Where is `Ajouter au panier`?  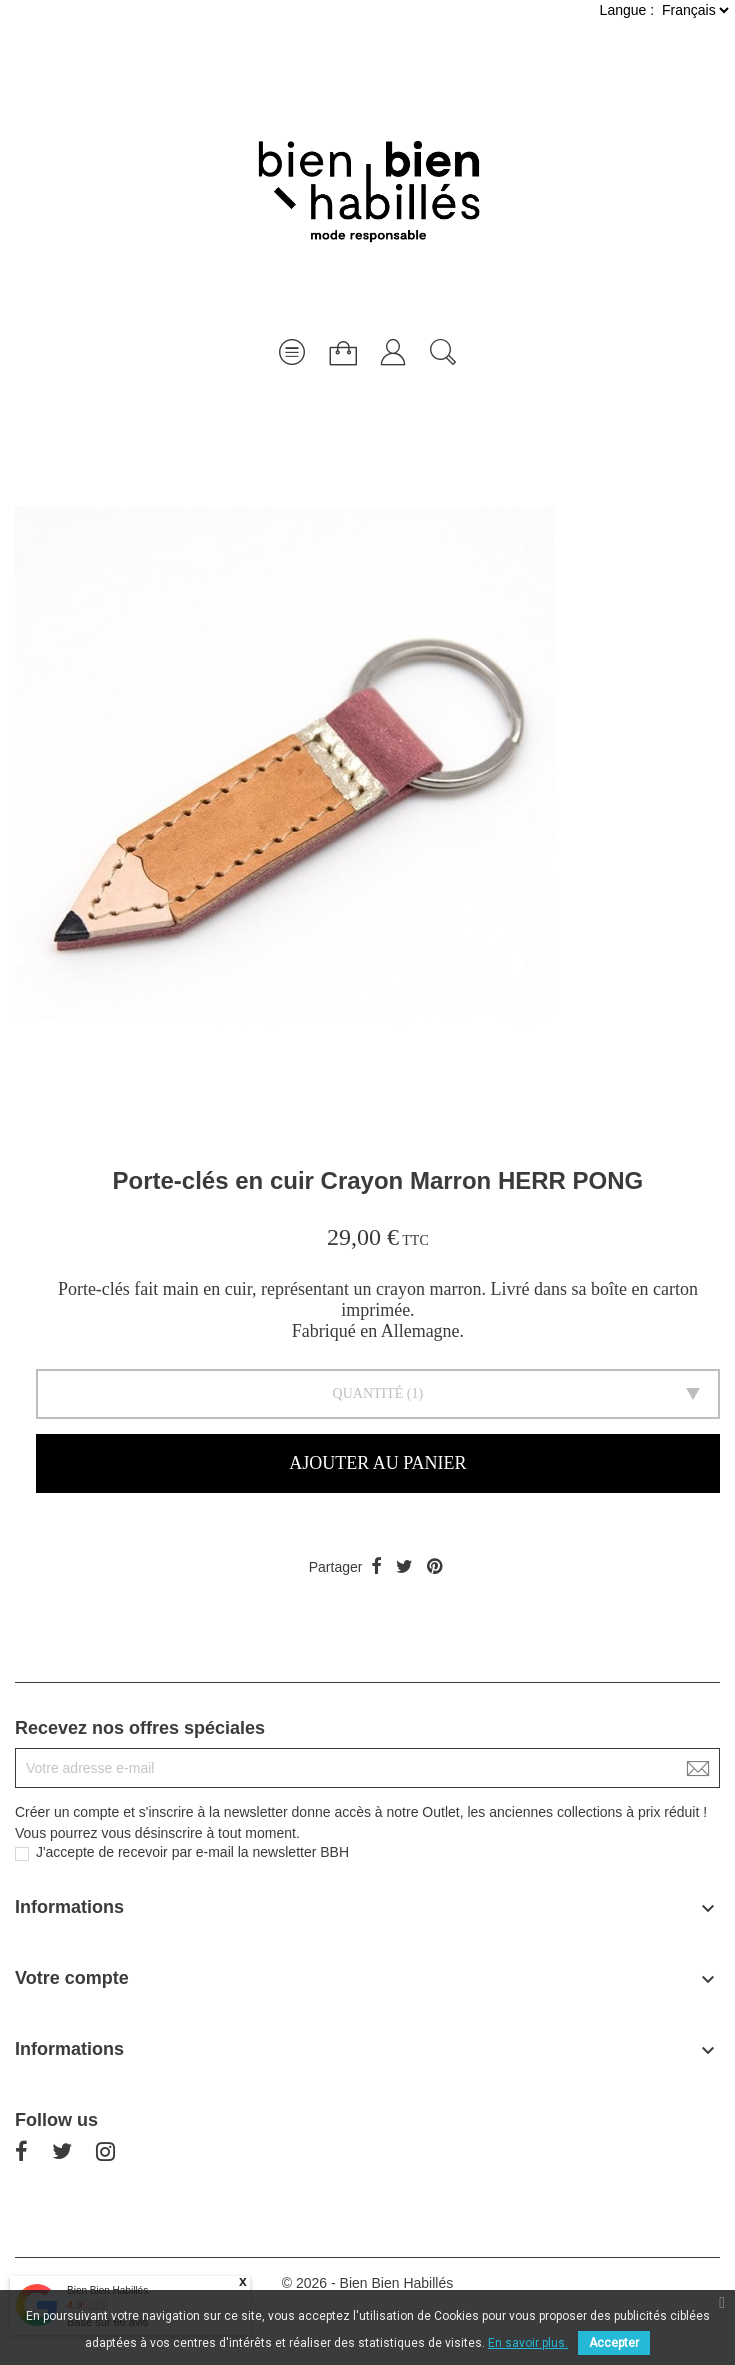
Ajouter au panier is located at coordinates (377, 1463).